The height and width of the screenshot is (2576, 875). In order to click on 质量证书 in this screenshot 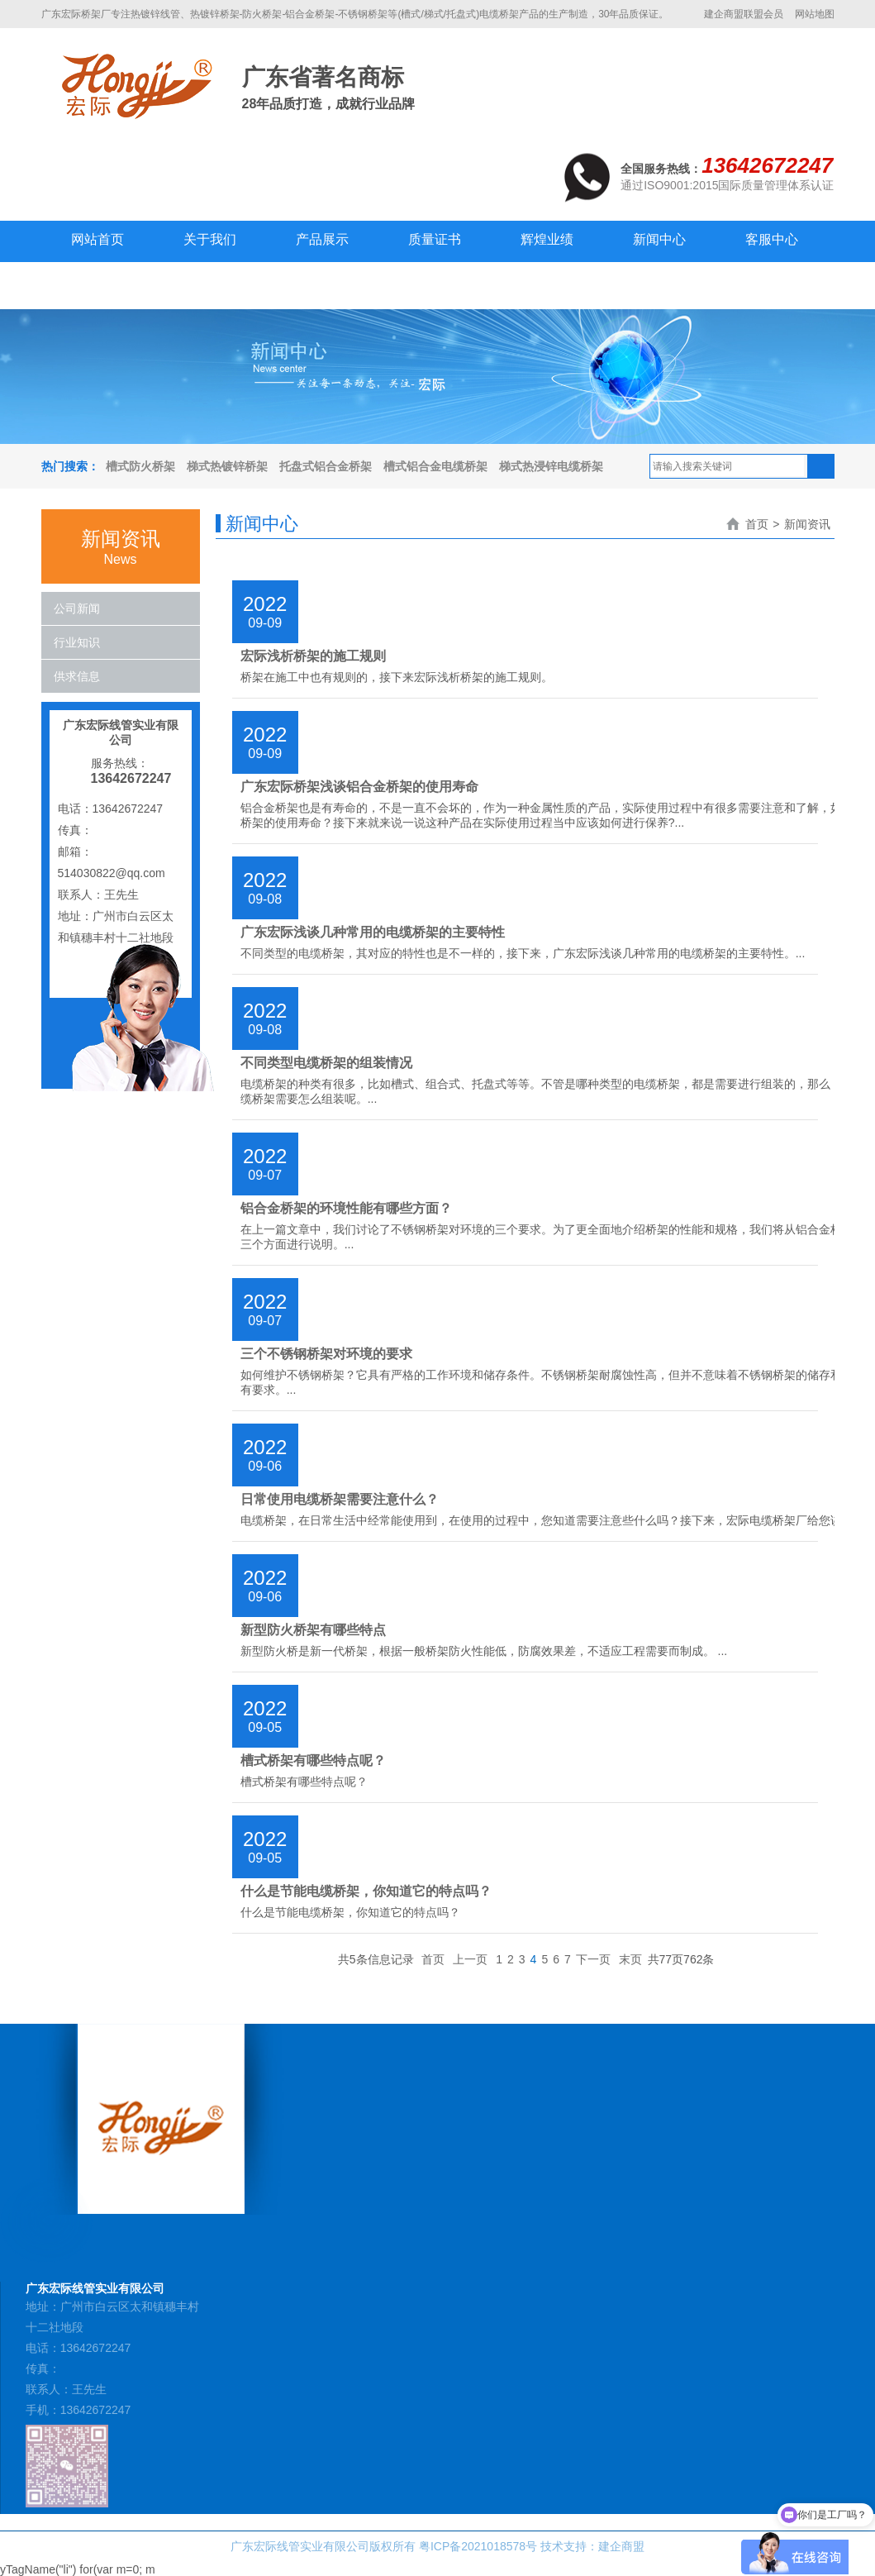, I will do `click(434, 239)`.